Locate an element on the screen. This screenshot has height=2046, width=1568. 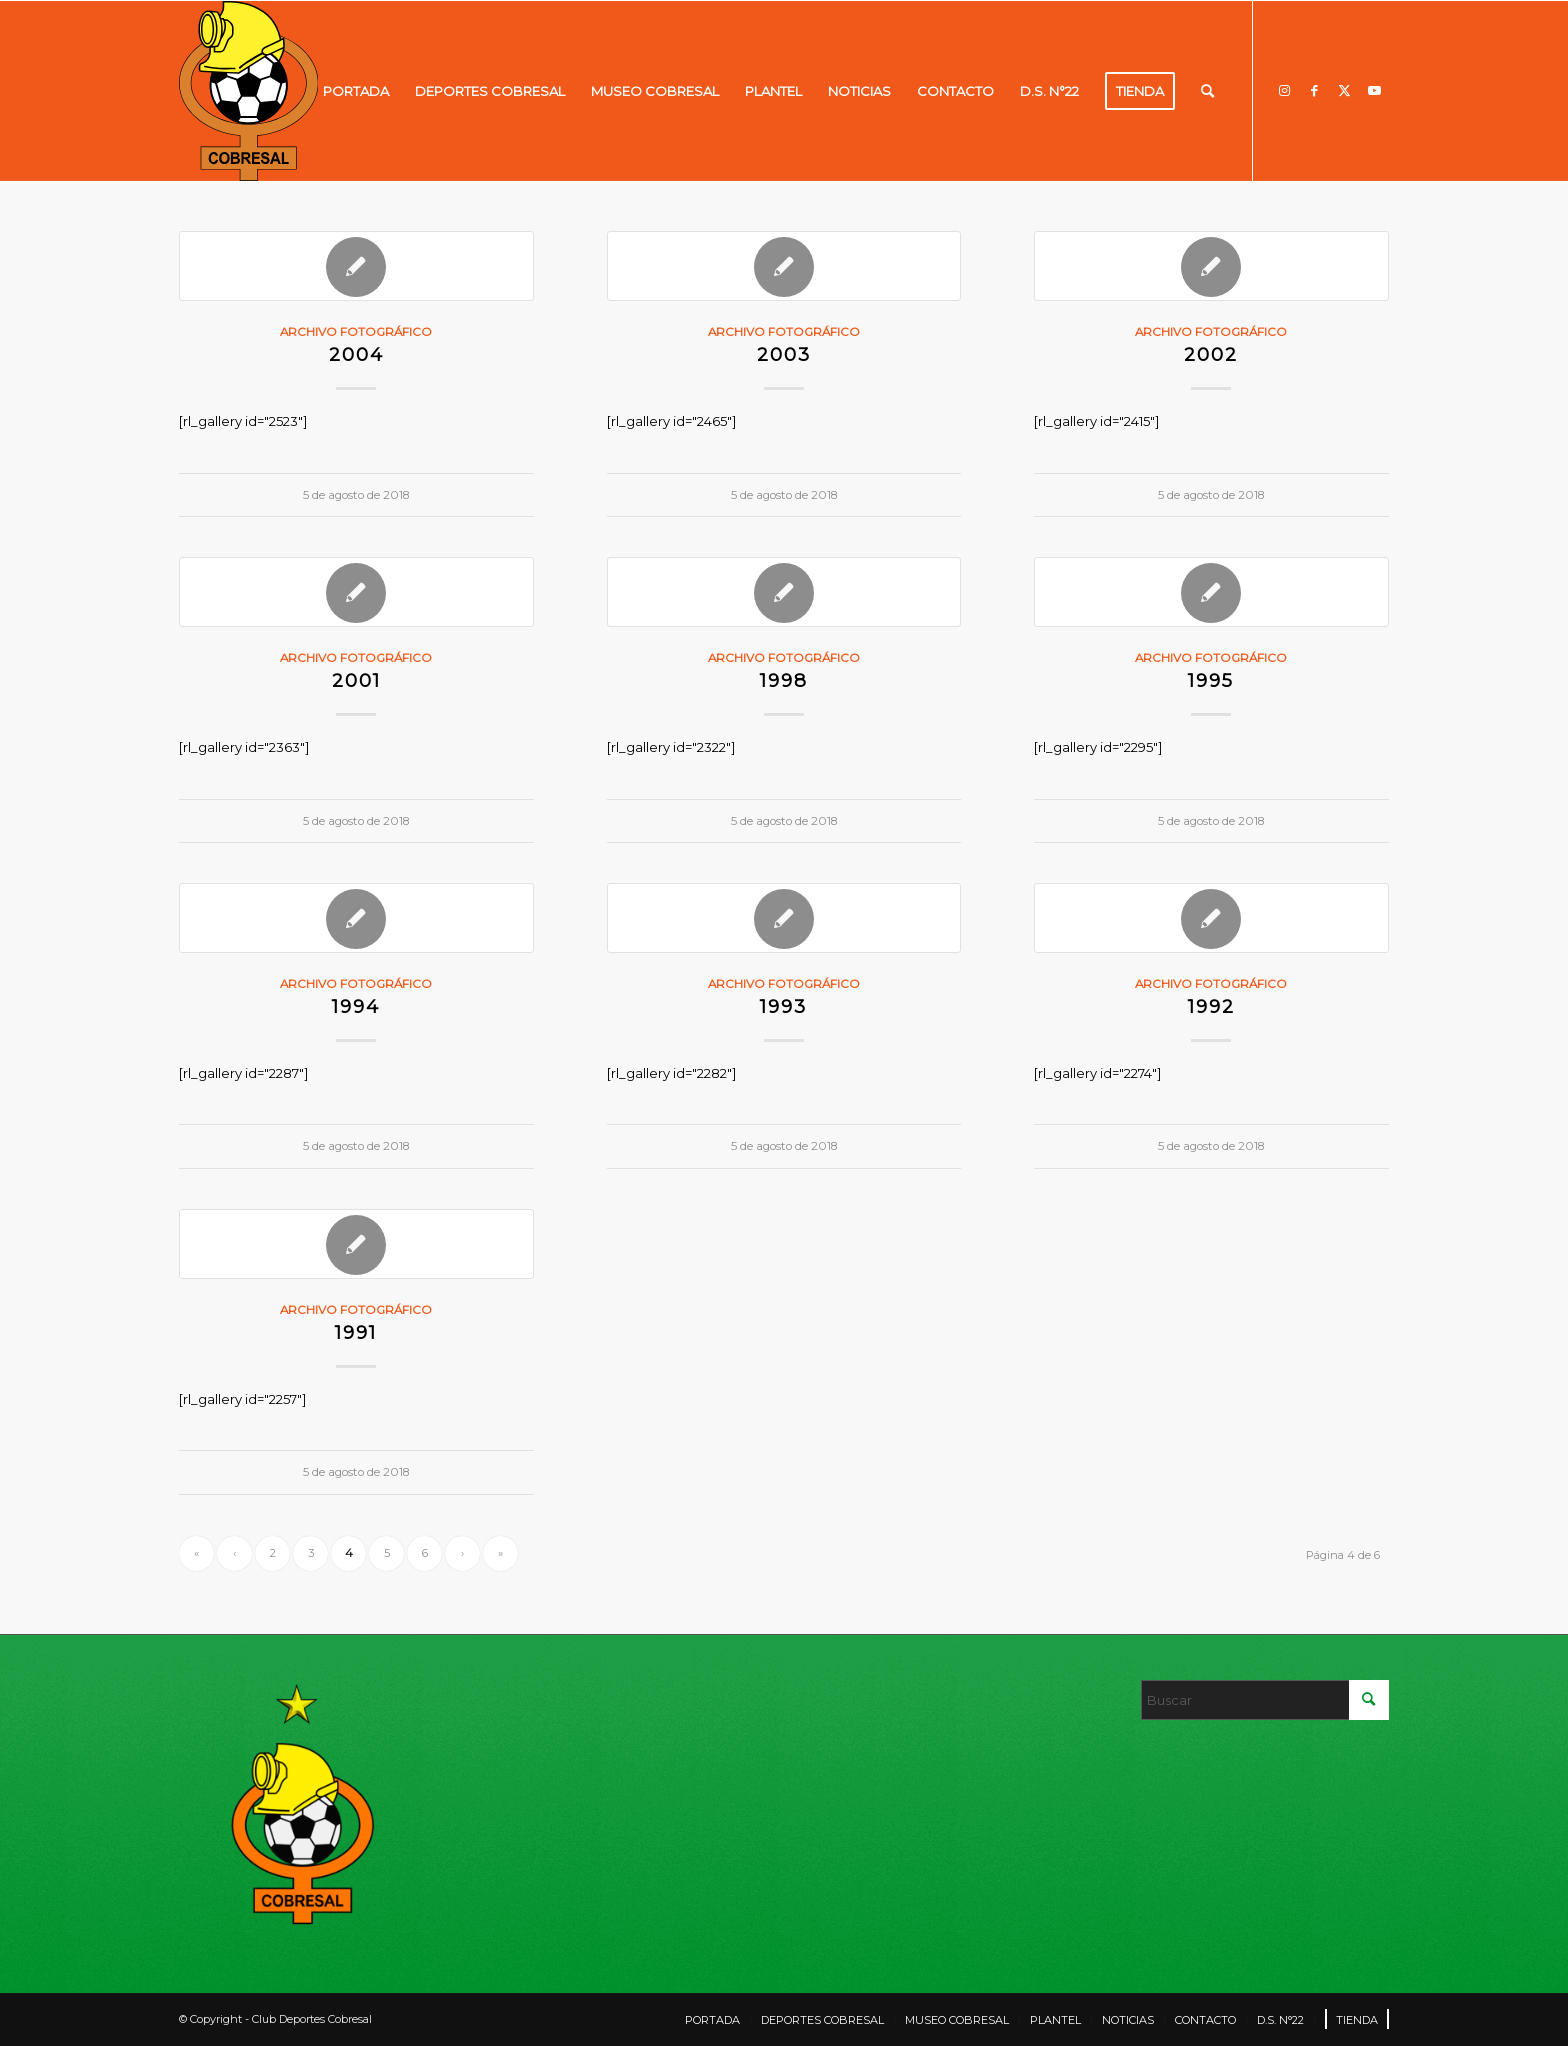
[menuitem] is located at coordinates (356, 91).